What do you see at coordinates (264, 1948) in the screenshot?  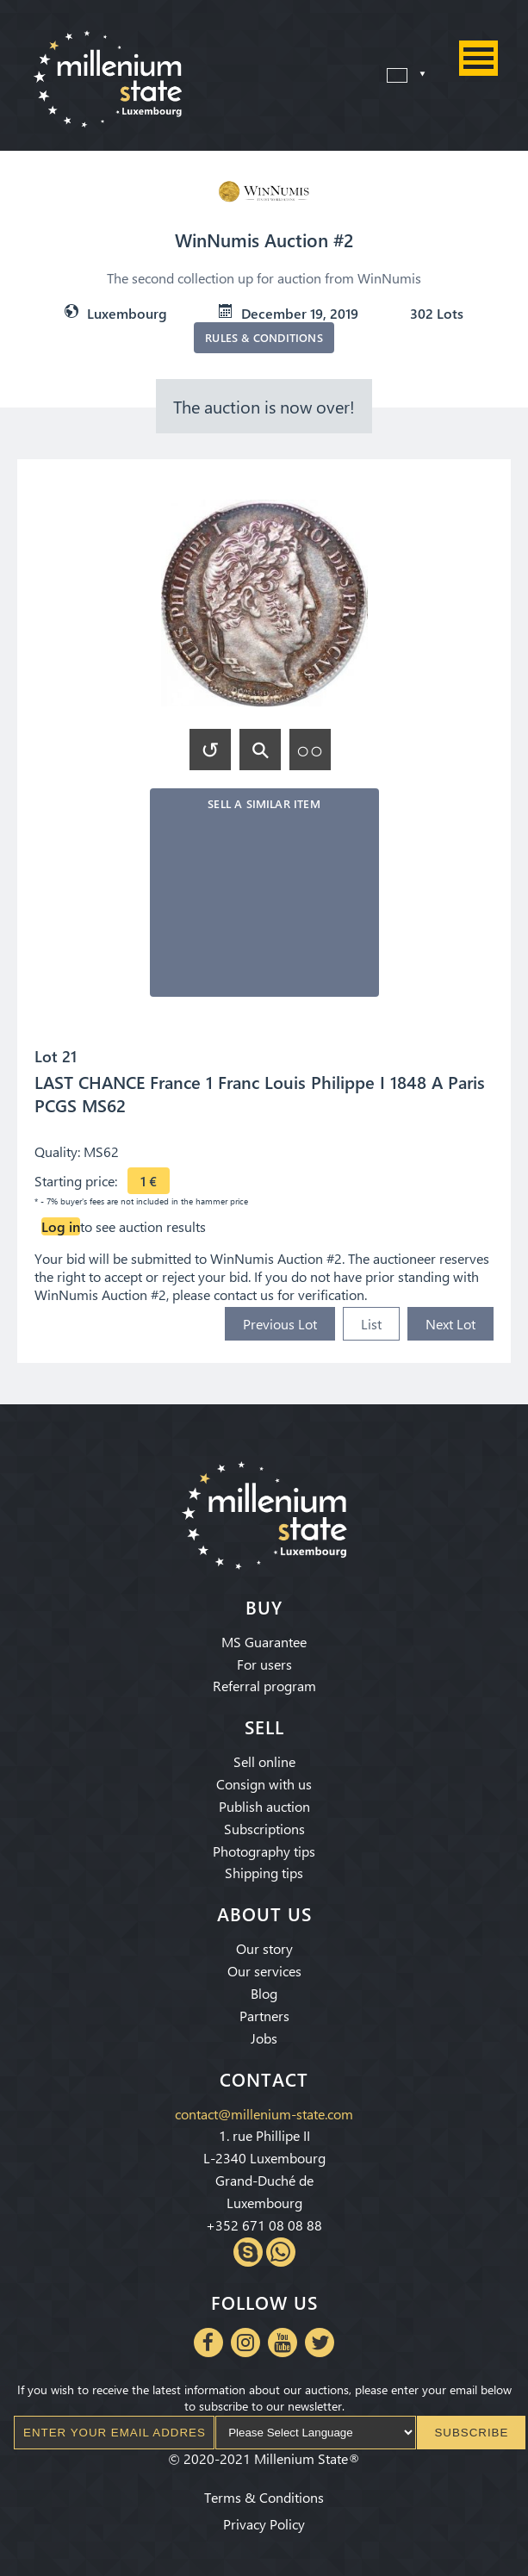 I see `Our story` at bounding box center [264, 1948].